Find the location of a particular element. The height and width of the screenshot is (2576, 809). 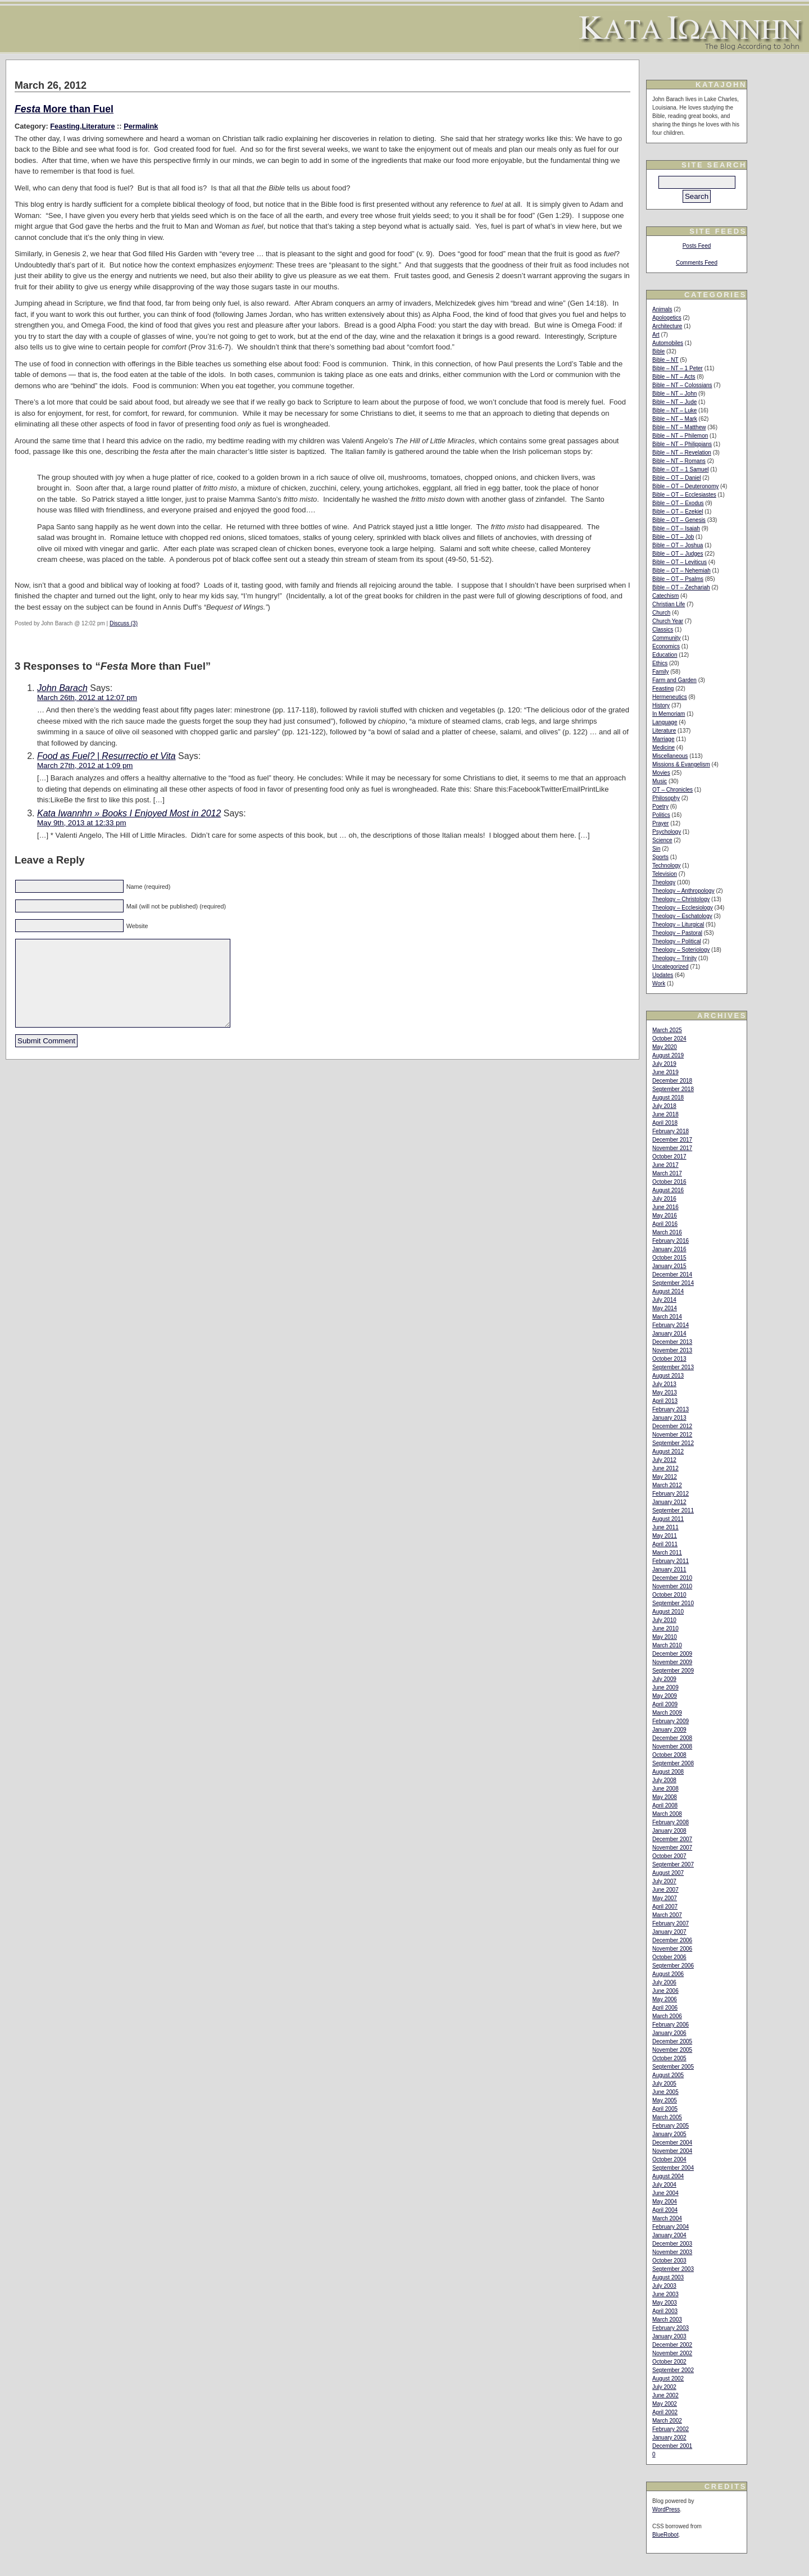

Hermeneutics is located at coordinates (669, 697).